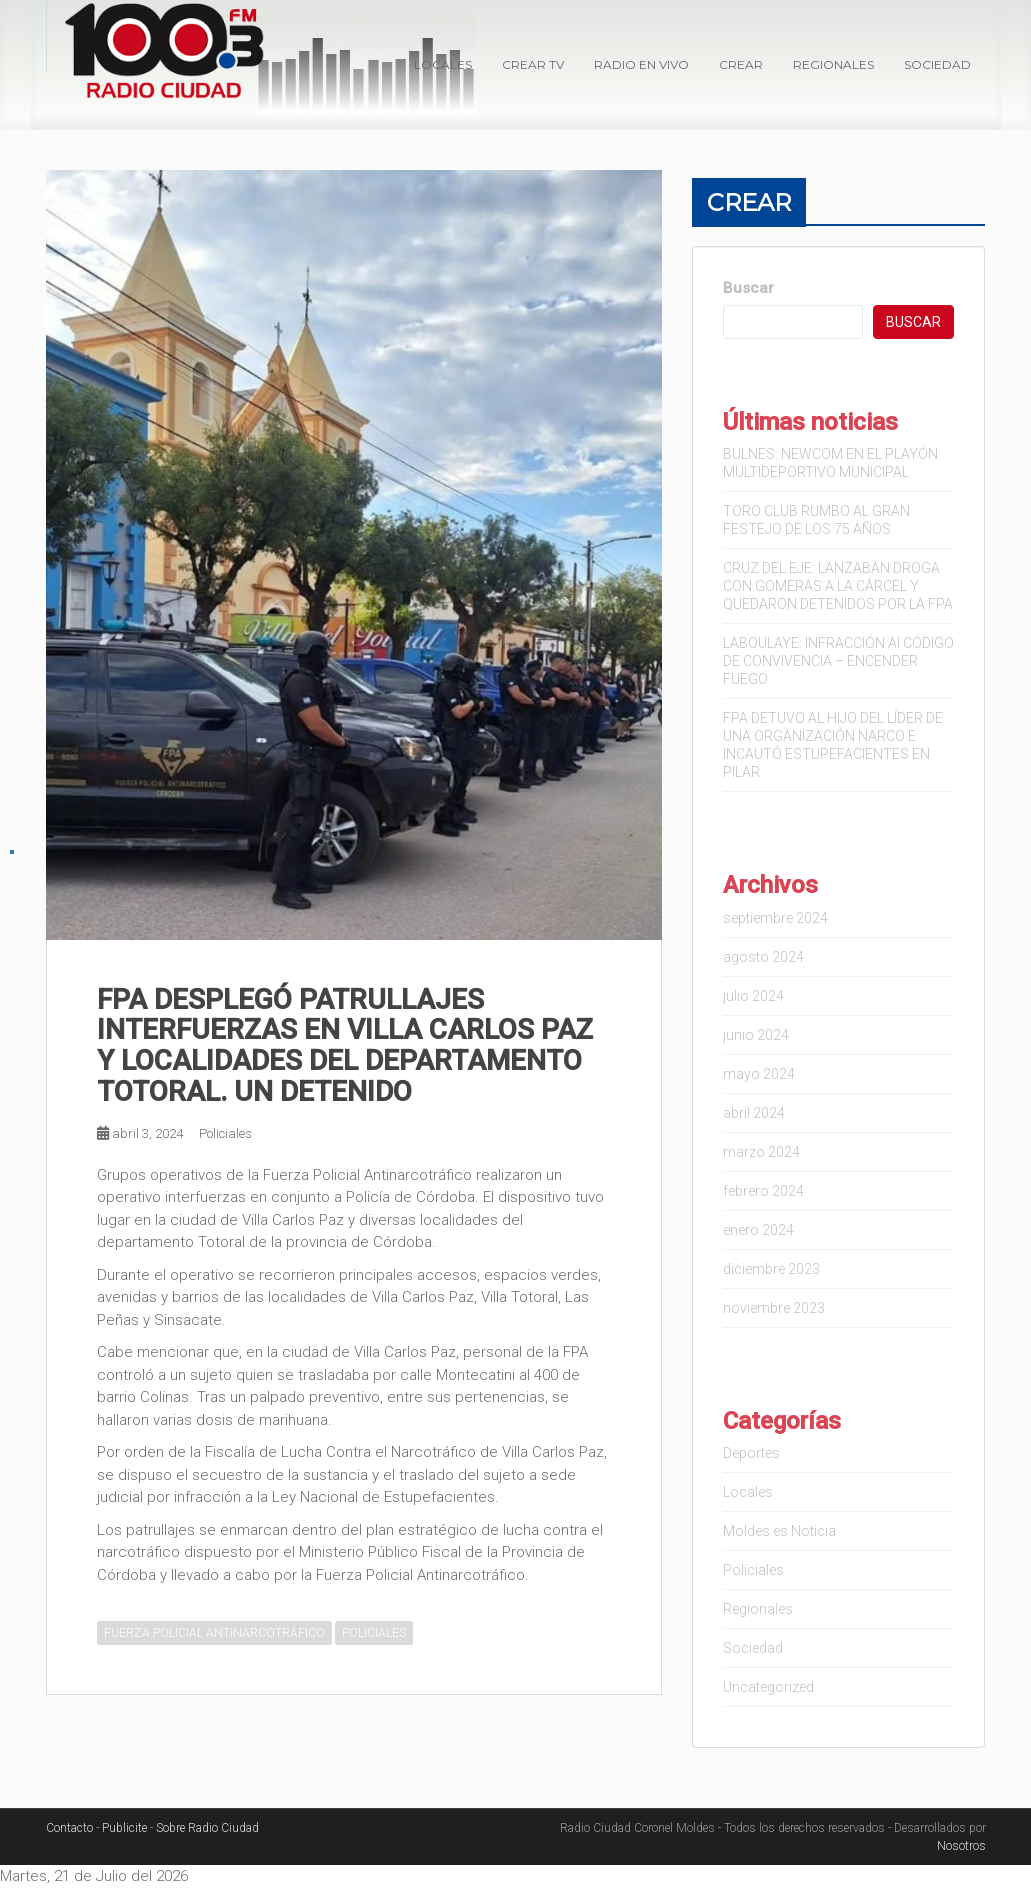 This screenshot has width=1031, height=1888. Describe the element at coordinates (763, 1191) in the screenshot. I see `febrero 2024` at that location.